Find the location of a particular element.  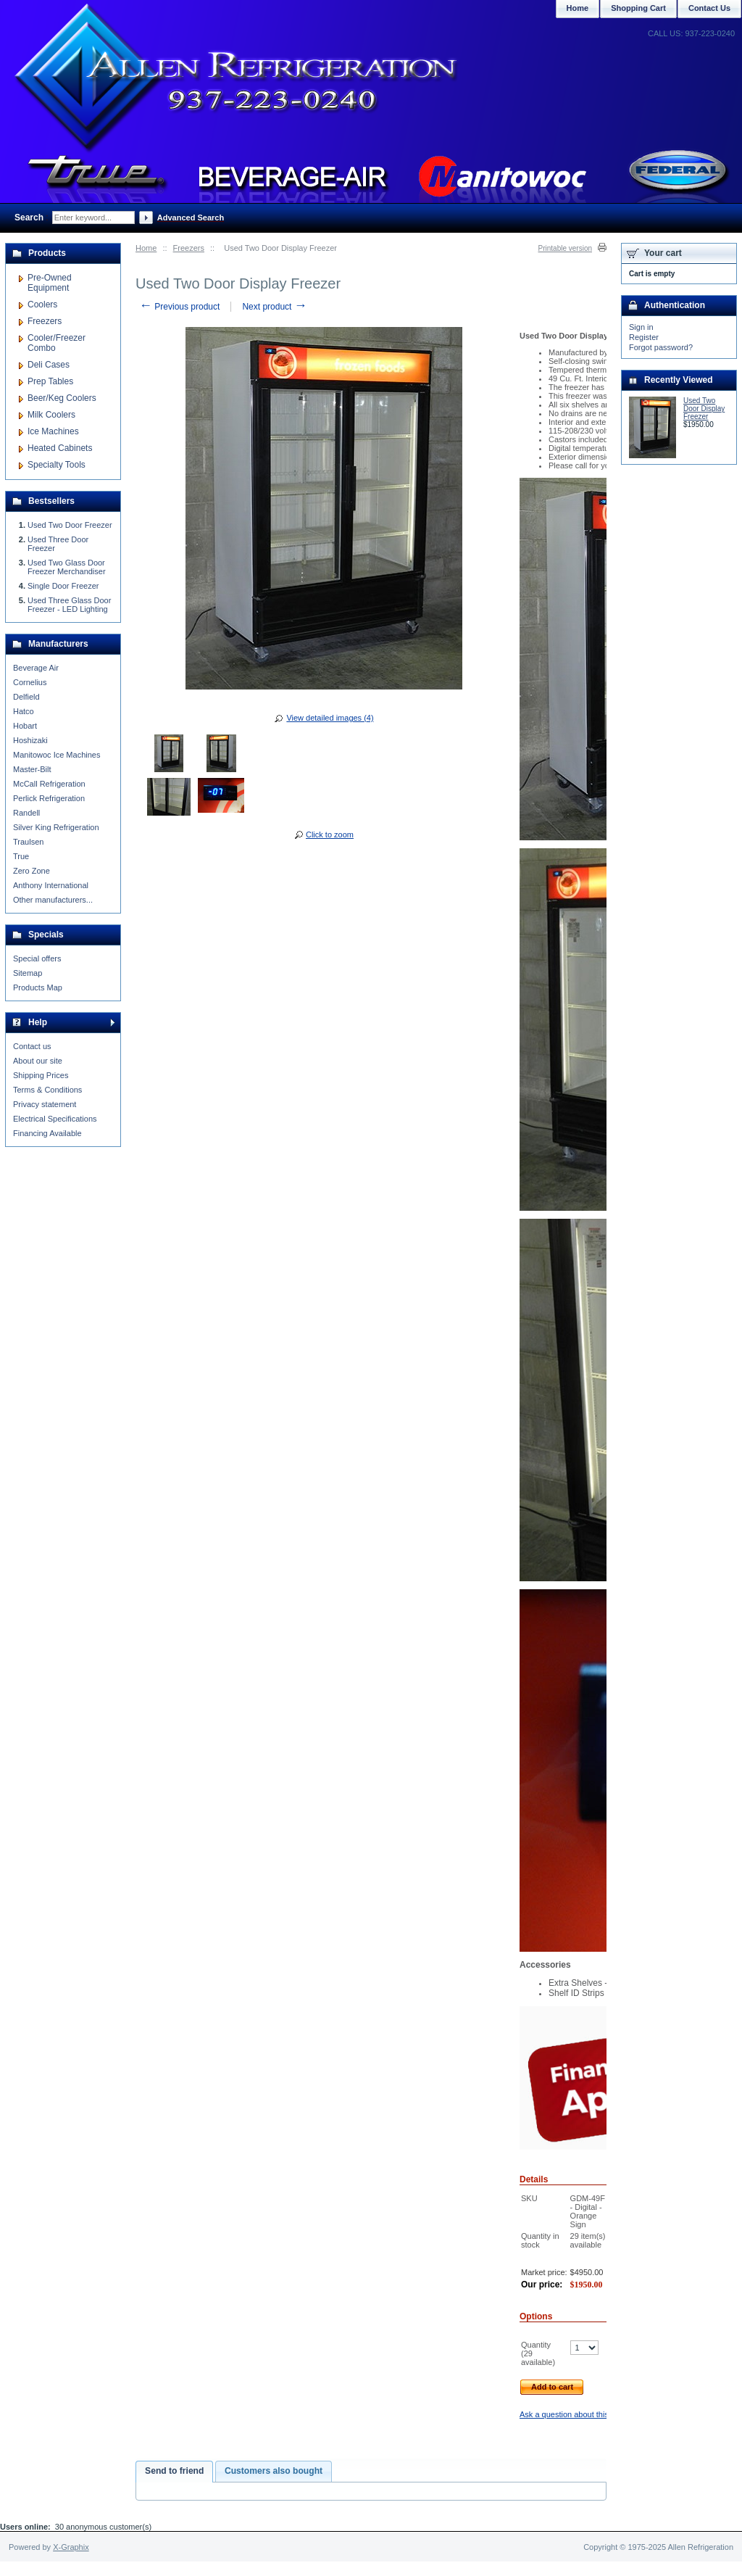

Home is located at coordinates (146, 248).